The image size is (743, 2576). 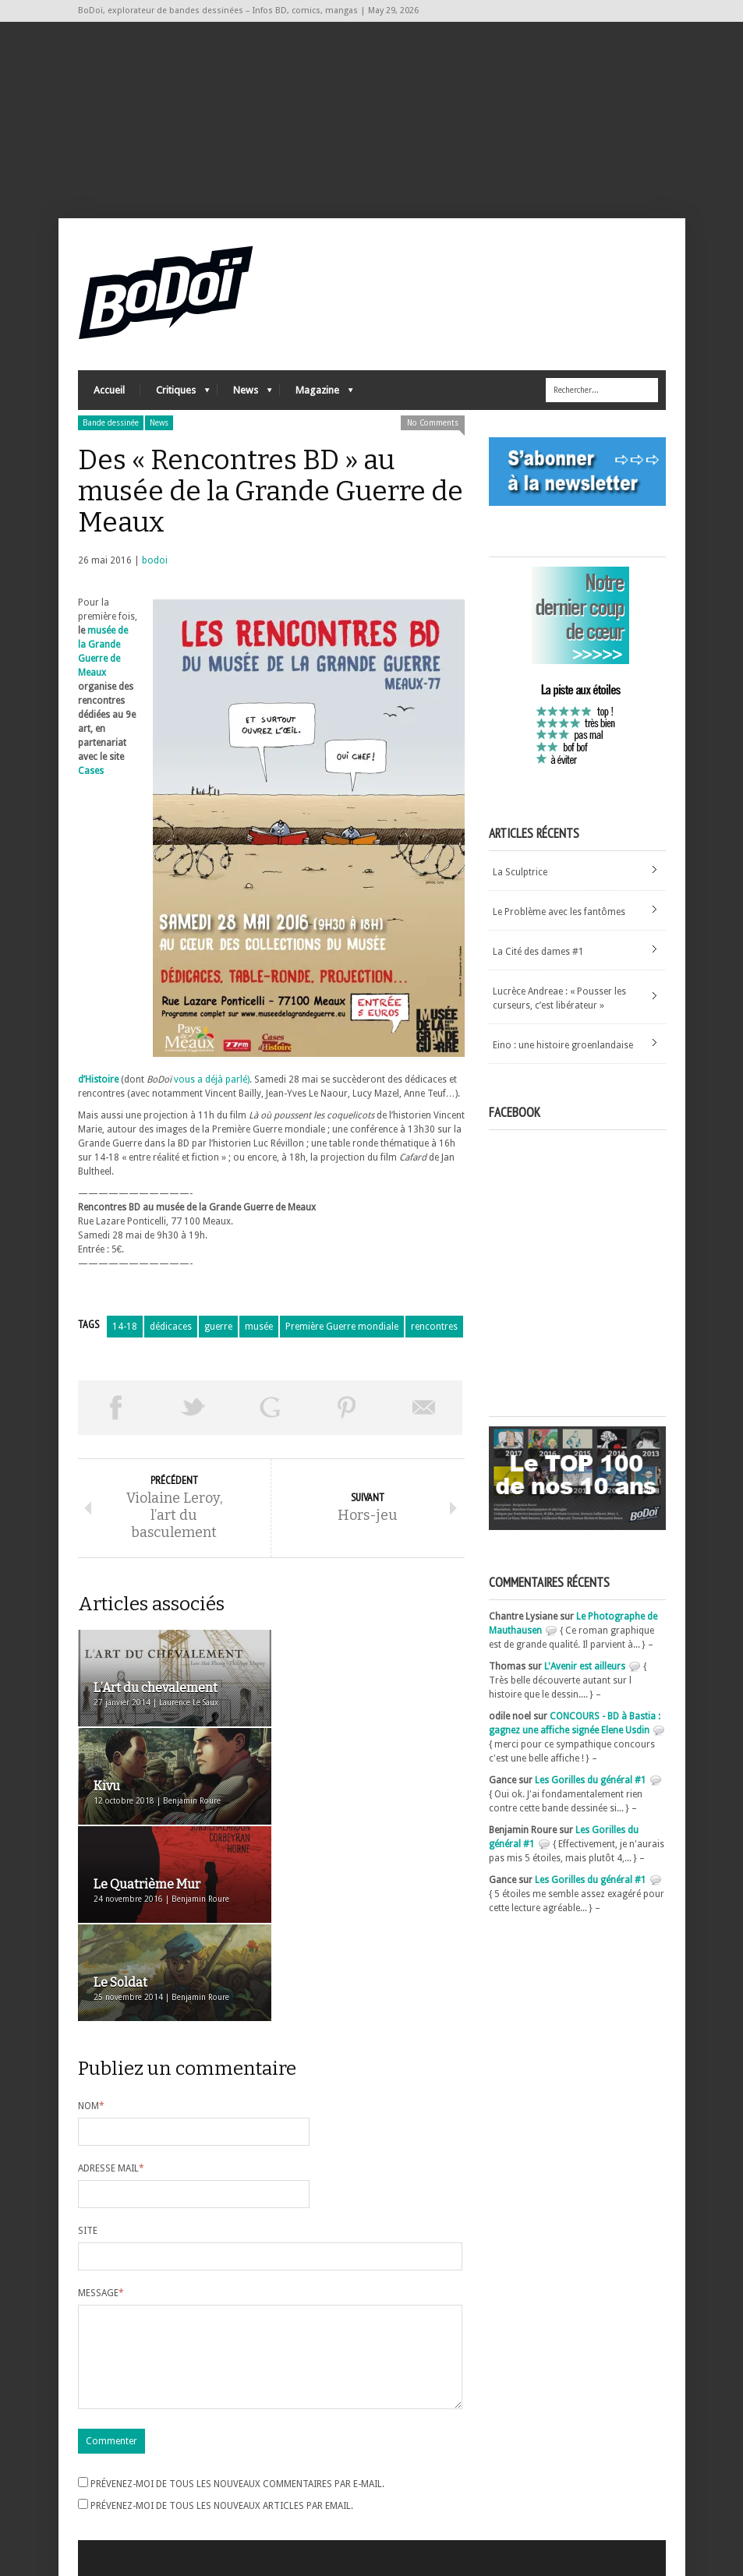 I want to click on Pin This, so click(x=347, y=1407).